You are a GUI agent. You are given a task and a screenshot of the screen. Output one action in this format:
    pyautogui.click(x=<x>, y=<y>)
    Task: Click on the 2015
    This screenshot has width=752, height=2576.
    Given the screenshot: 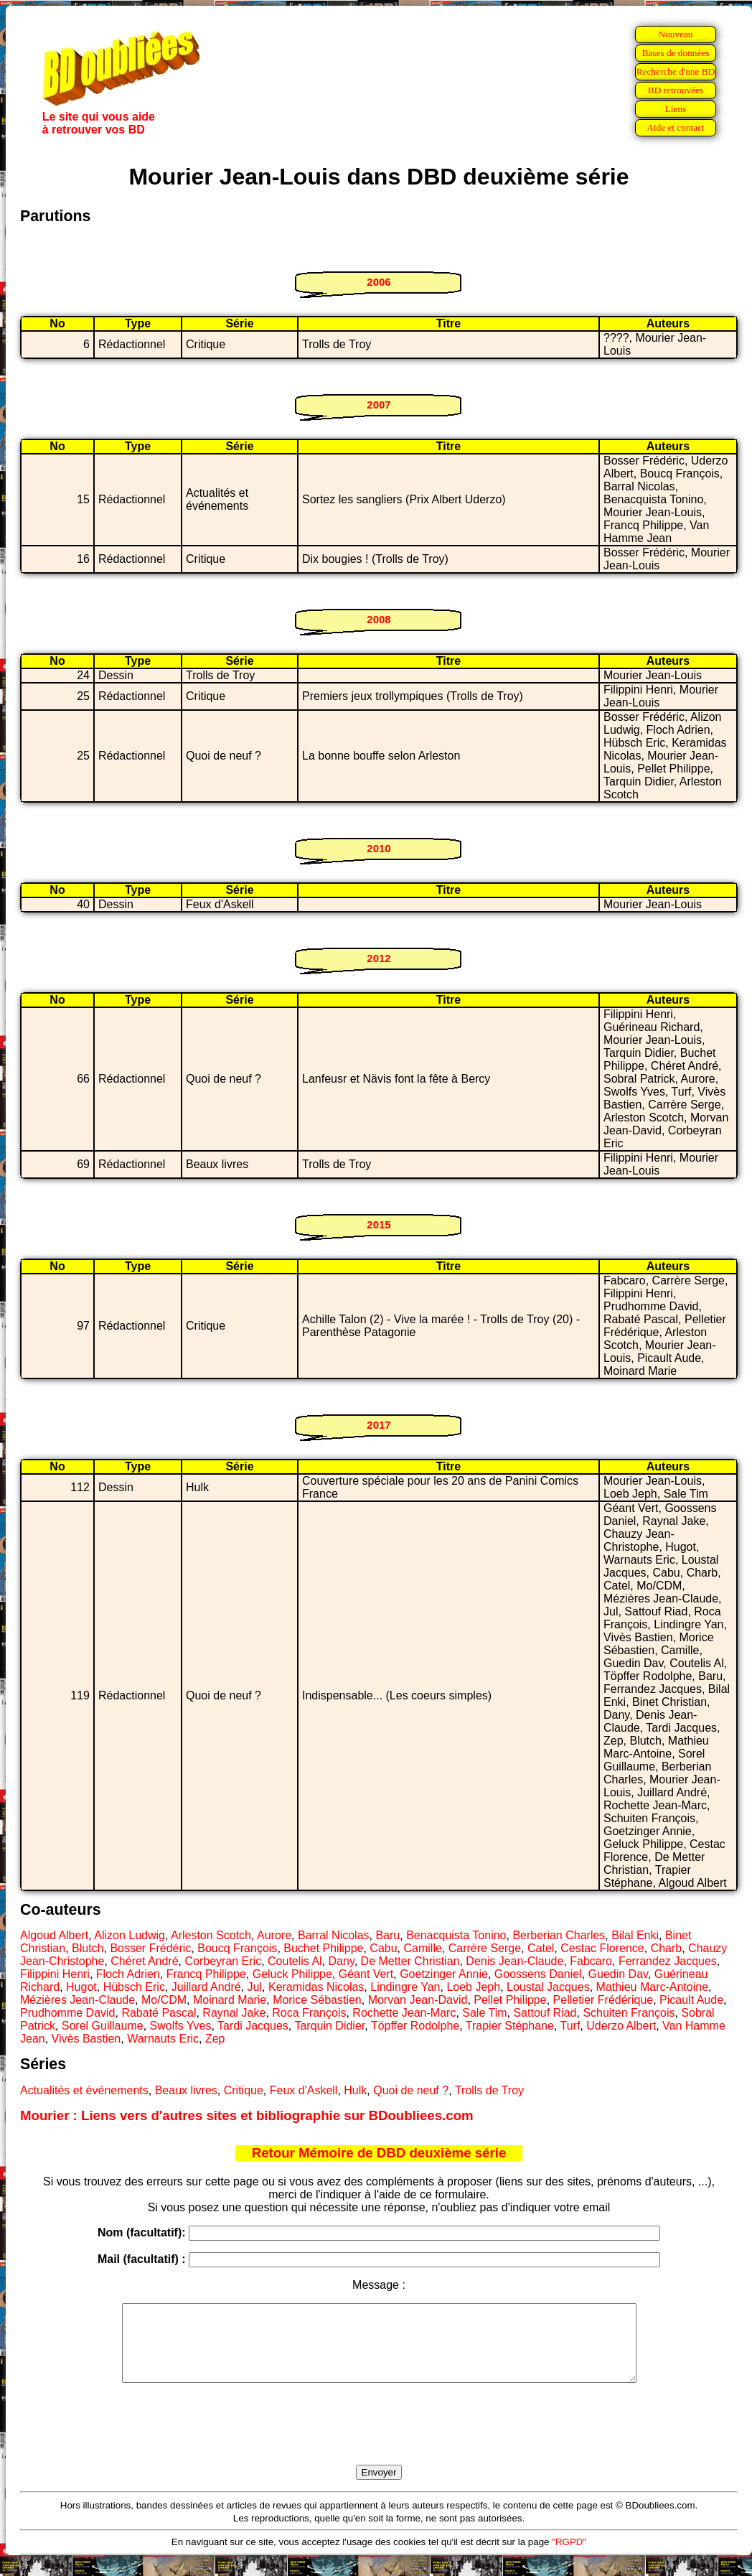 What is the action you would take?
    pyautogui.click(x=378, y=1224)
    